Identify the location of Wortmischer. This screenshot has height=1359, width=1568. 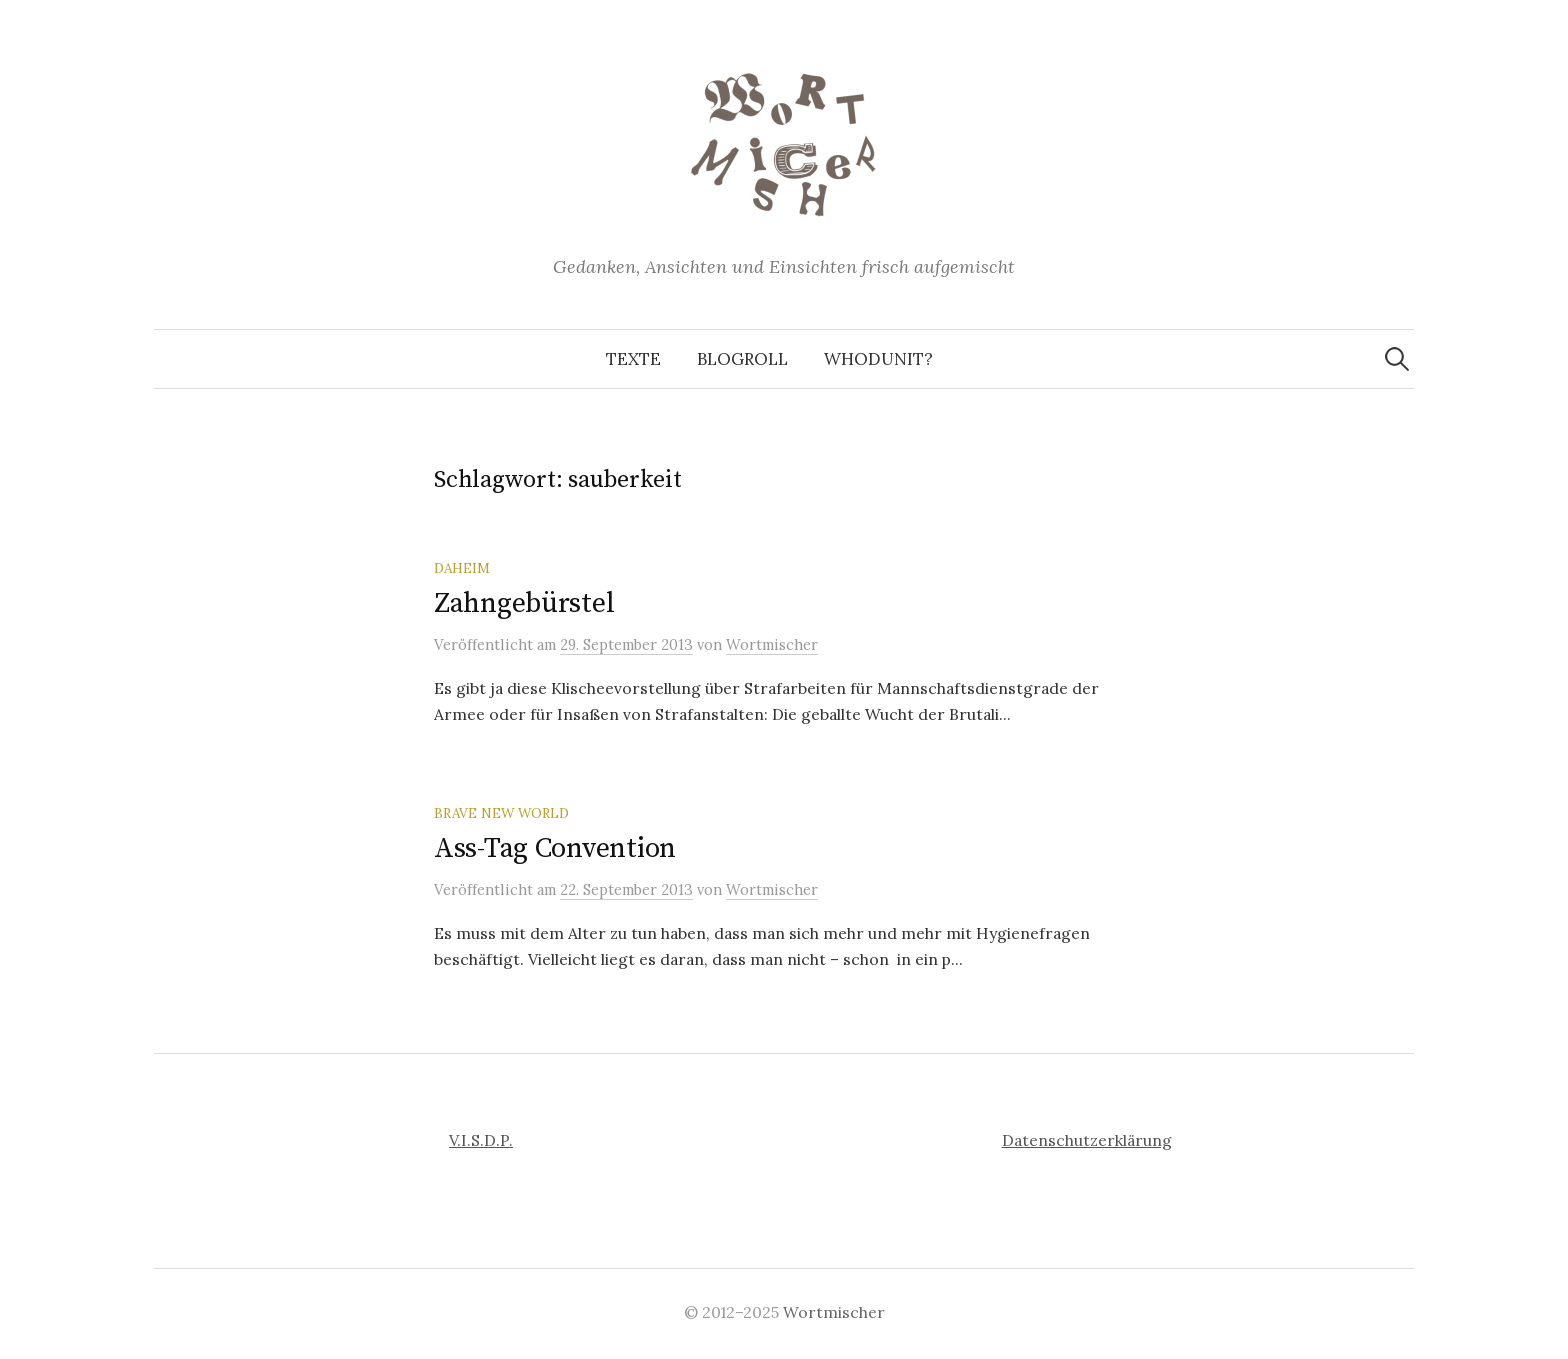
(834, 1312).